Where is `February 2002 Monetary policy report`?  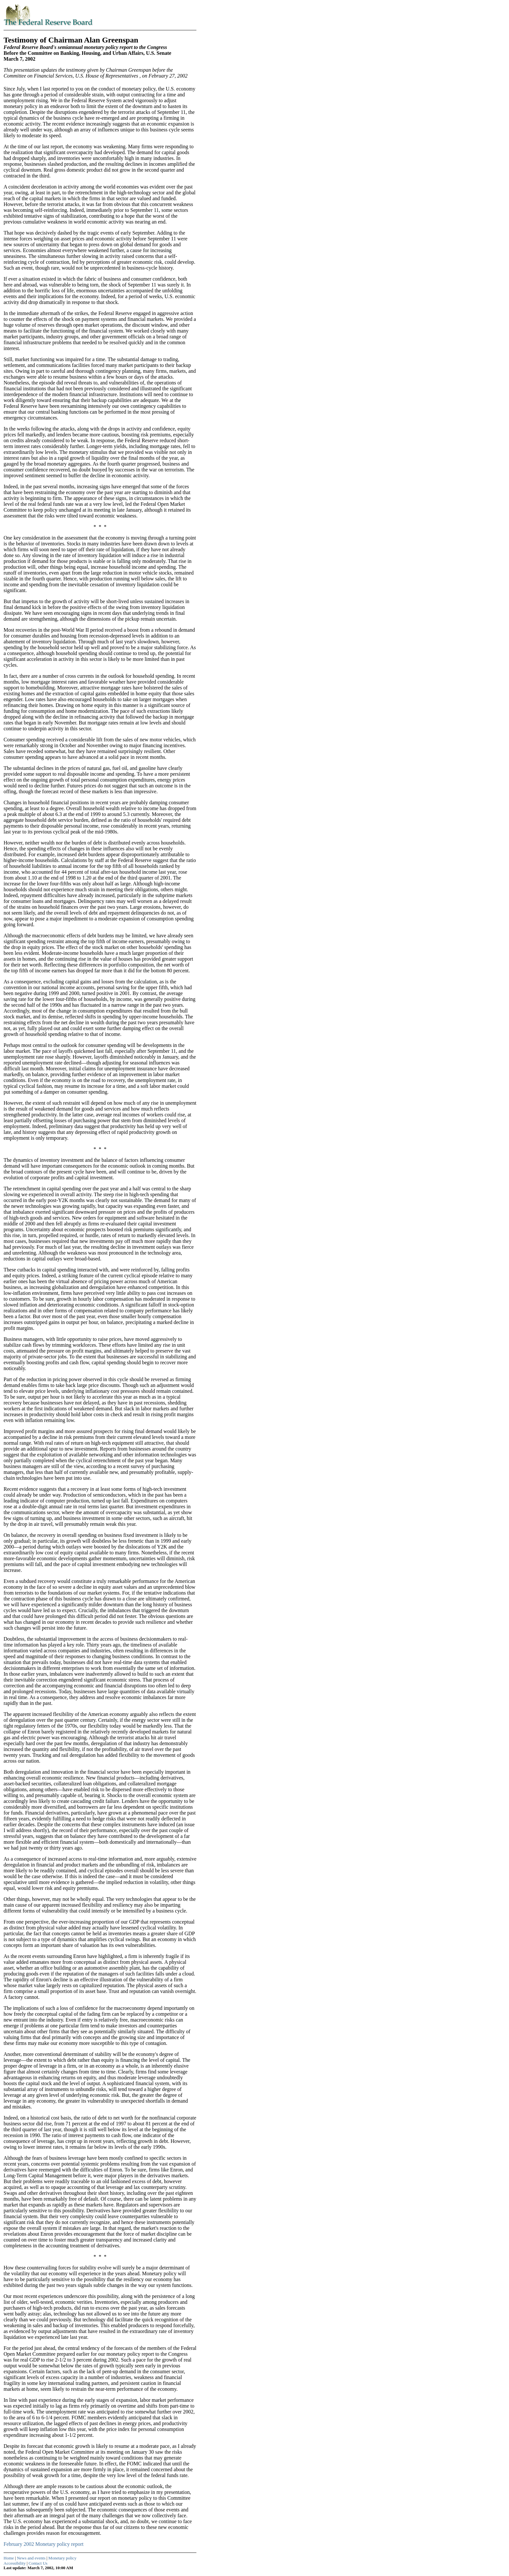
February 2002 Monetary policy report is located at coordinates (43, 2544).